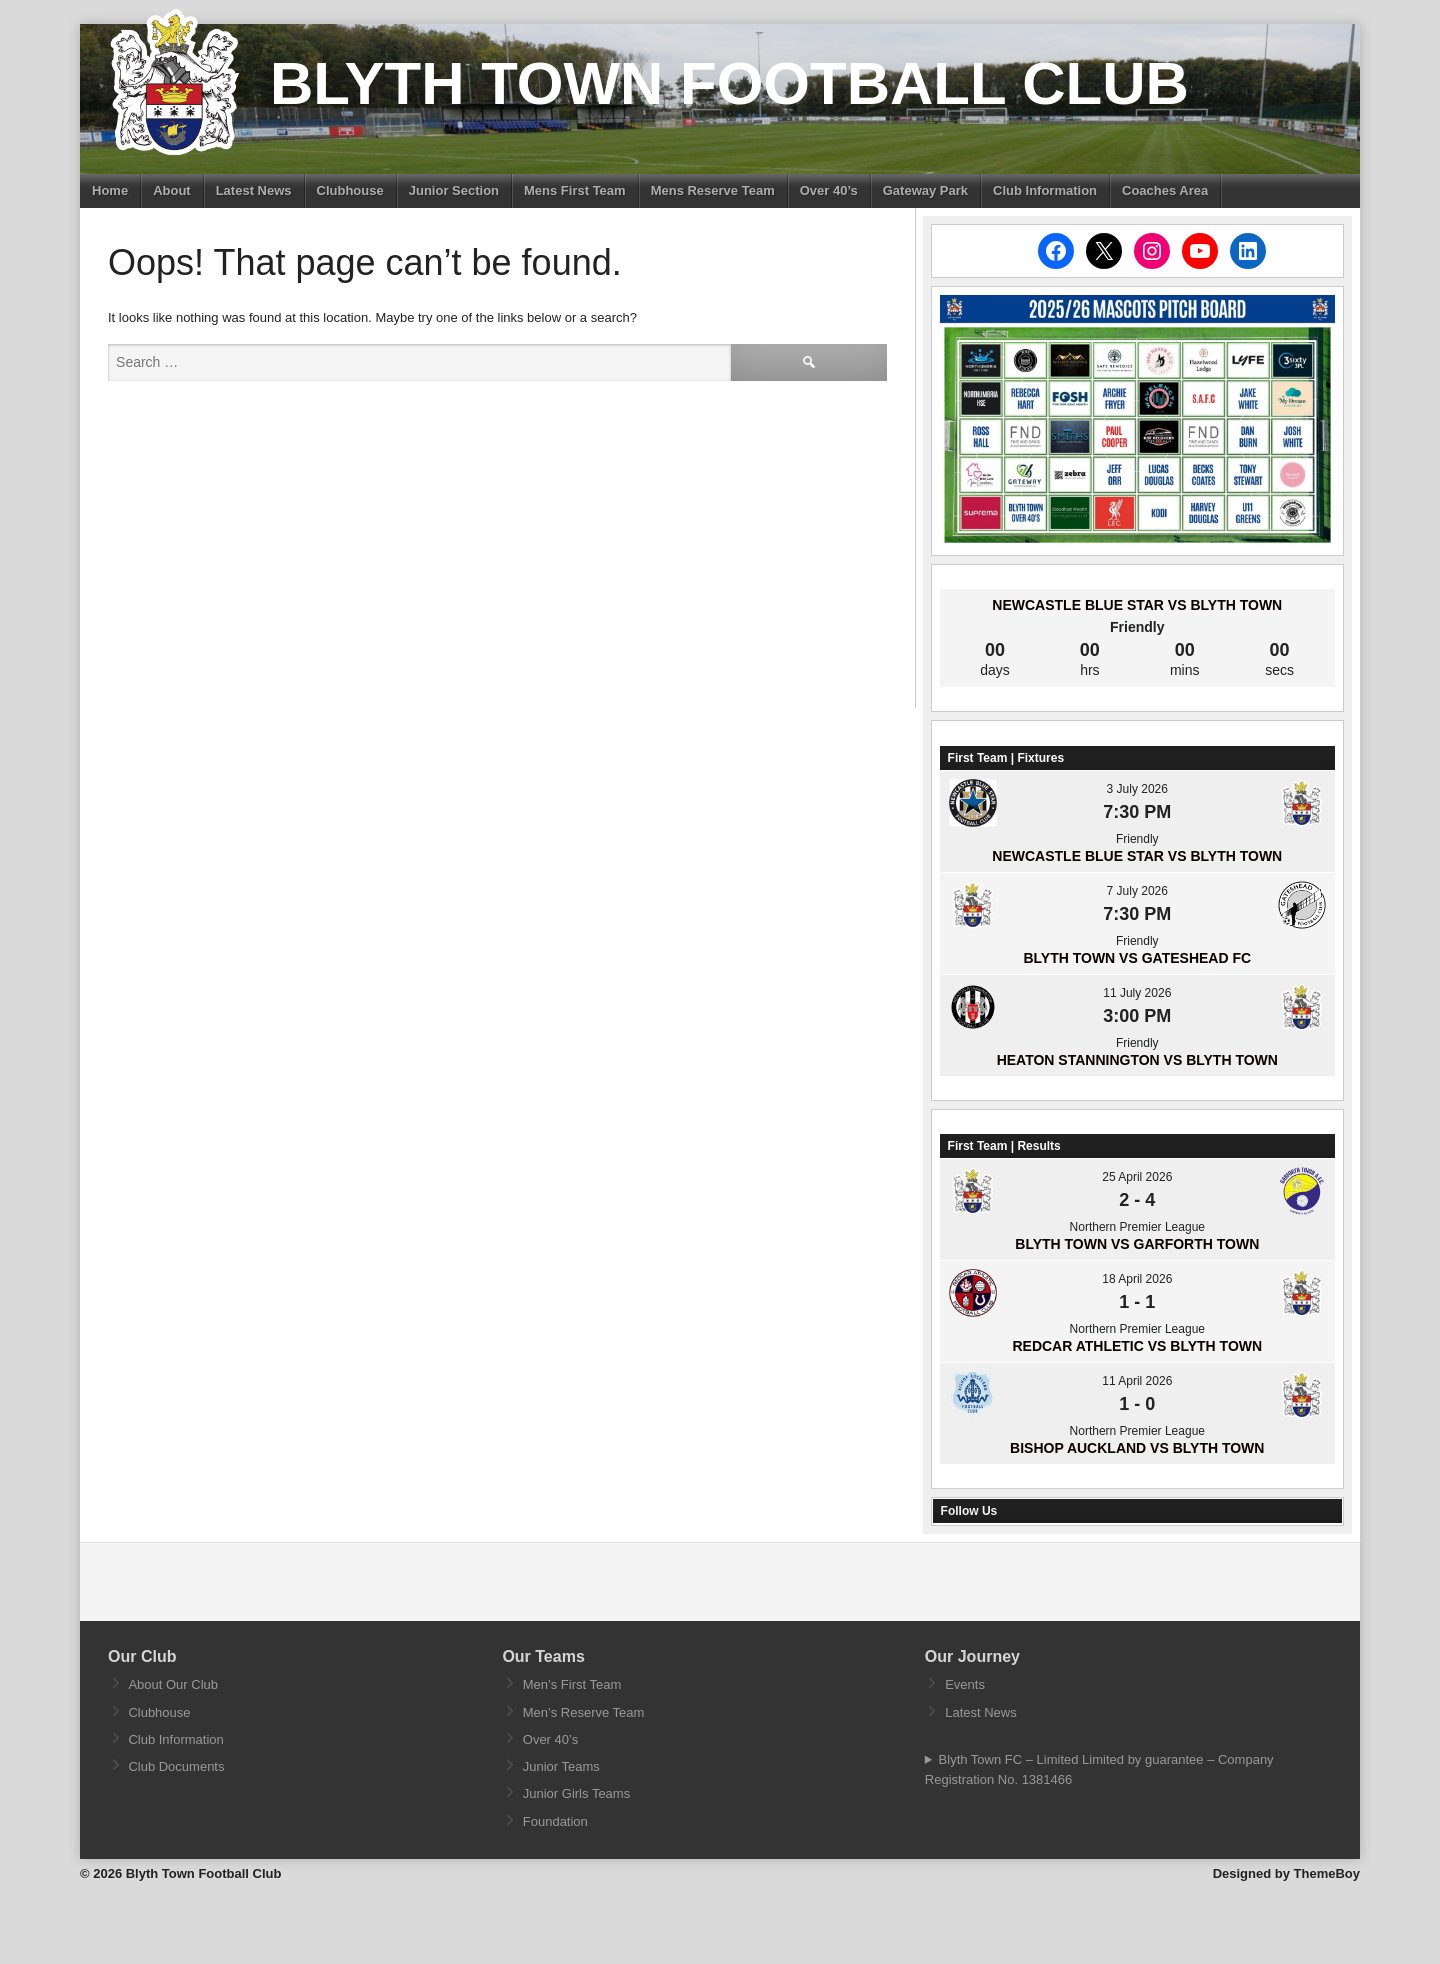 This screenshot has width=1440, height=1964. Describe the element at coordinates (1137, 1244) in the screenshot. I see `Blyth Town vs Garforth Town` at that location.